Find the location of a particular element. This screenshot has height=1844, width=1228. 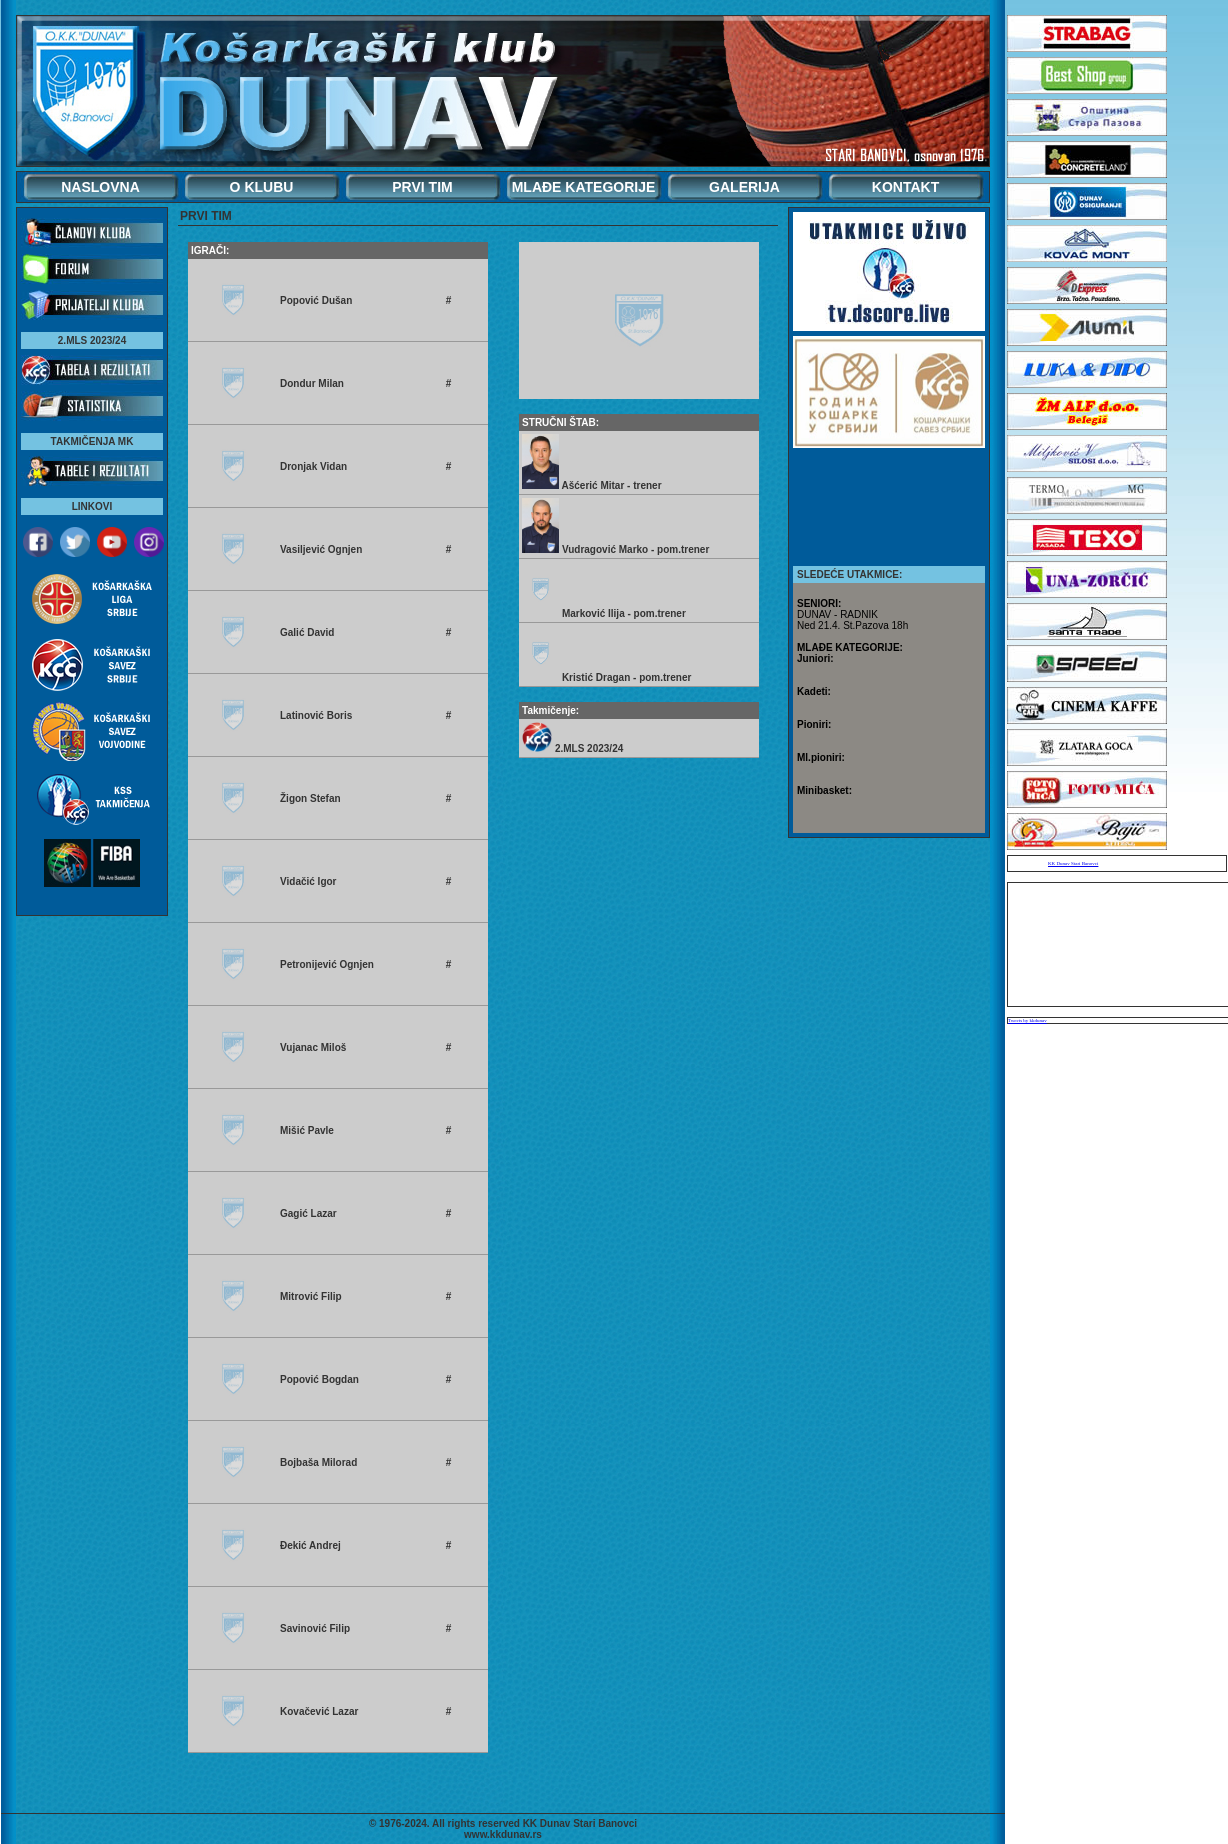

KONTAKT is located at coordinates (905, 187).